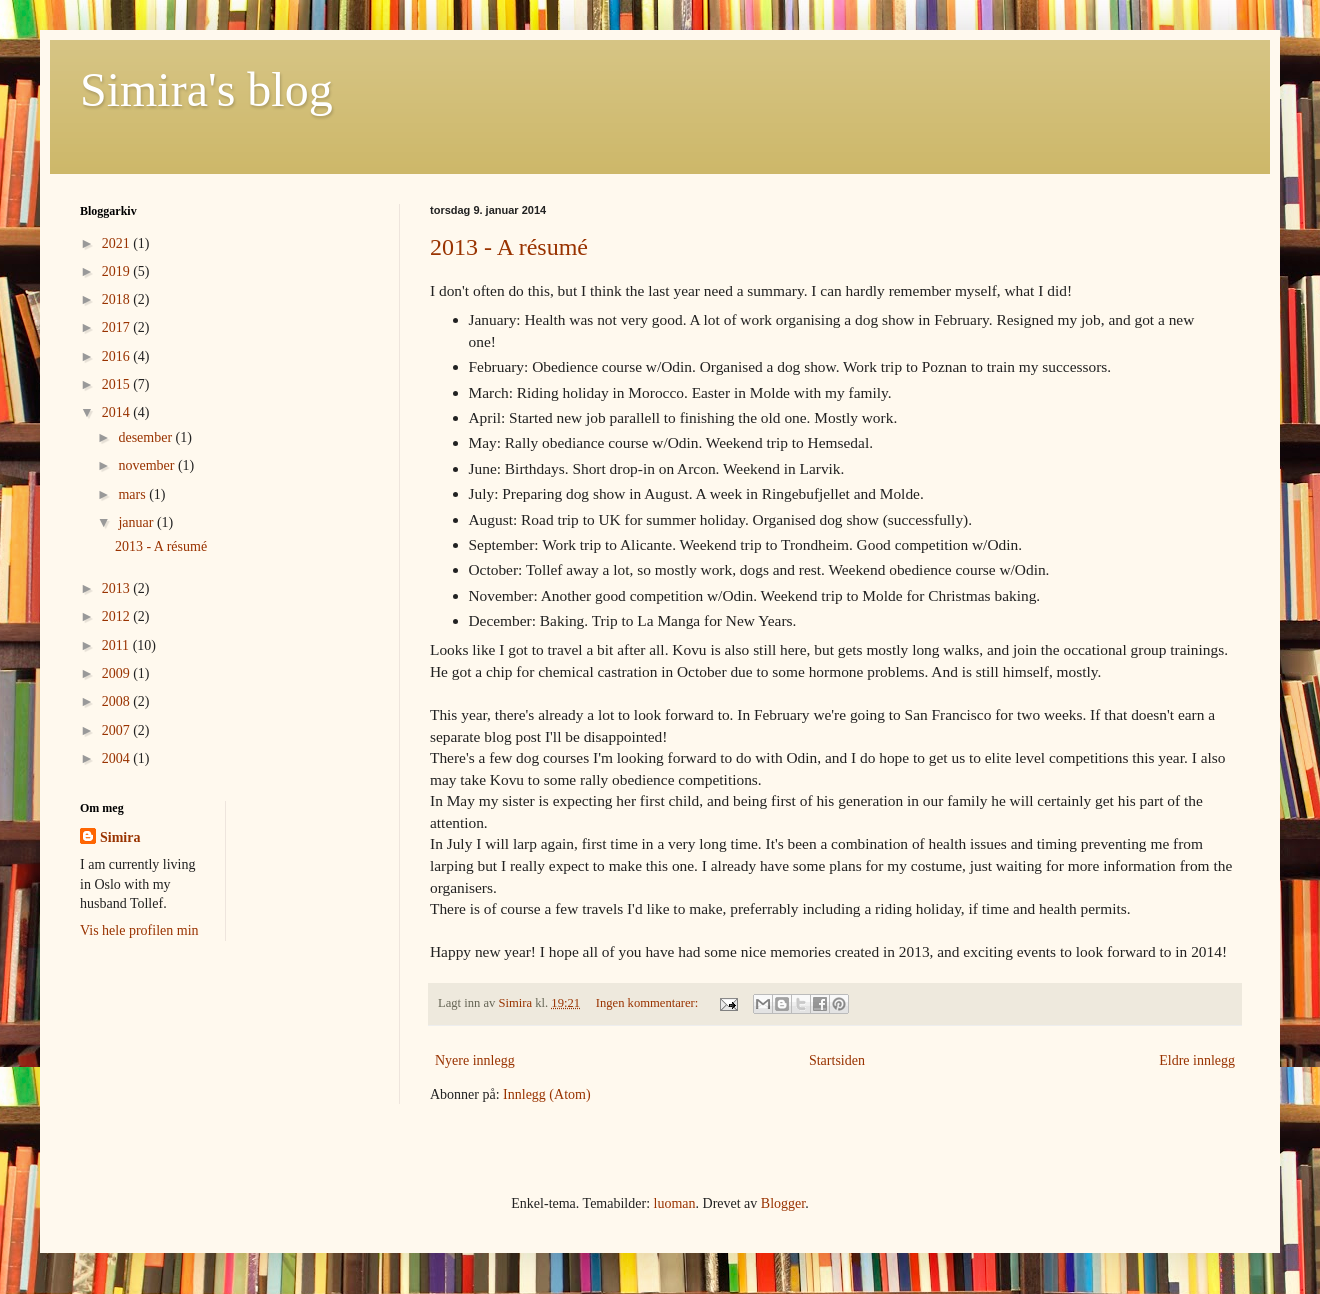  I want to click on Eldre innlegg, so click(1197, 1060).